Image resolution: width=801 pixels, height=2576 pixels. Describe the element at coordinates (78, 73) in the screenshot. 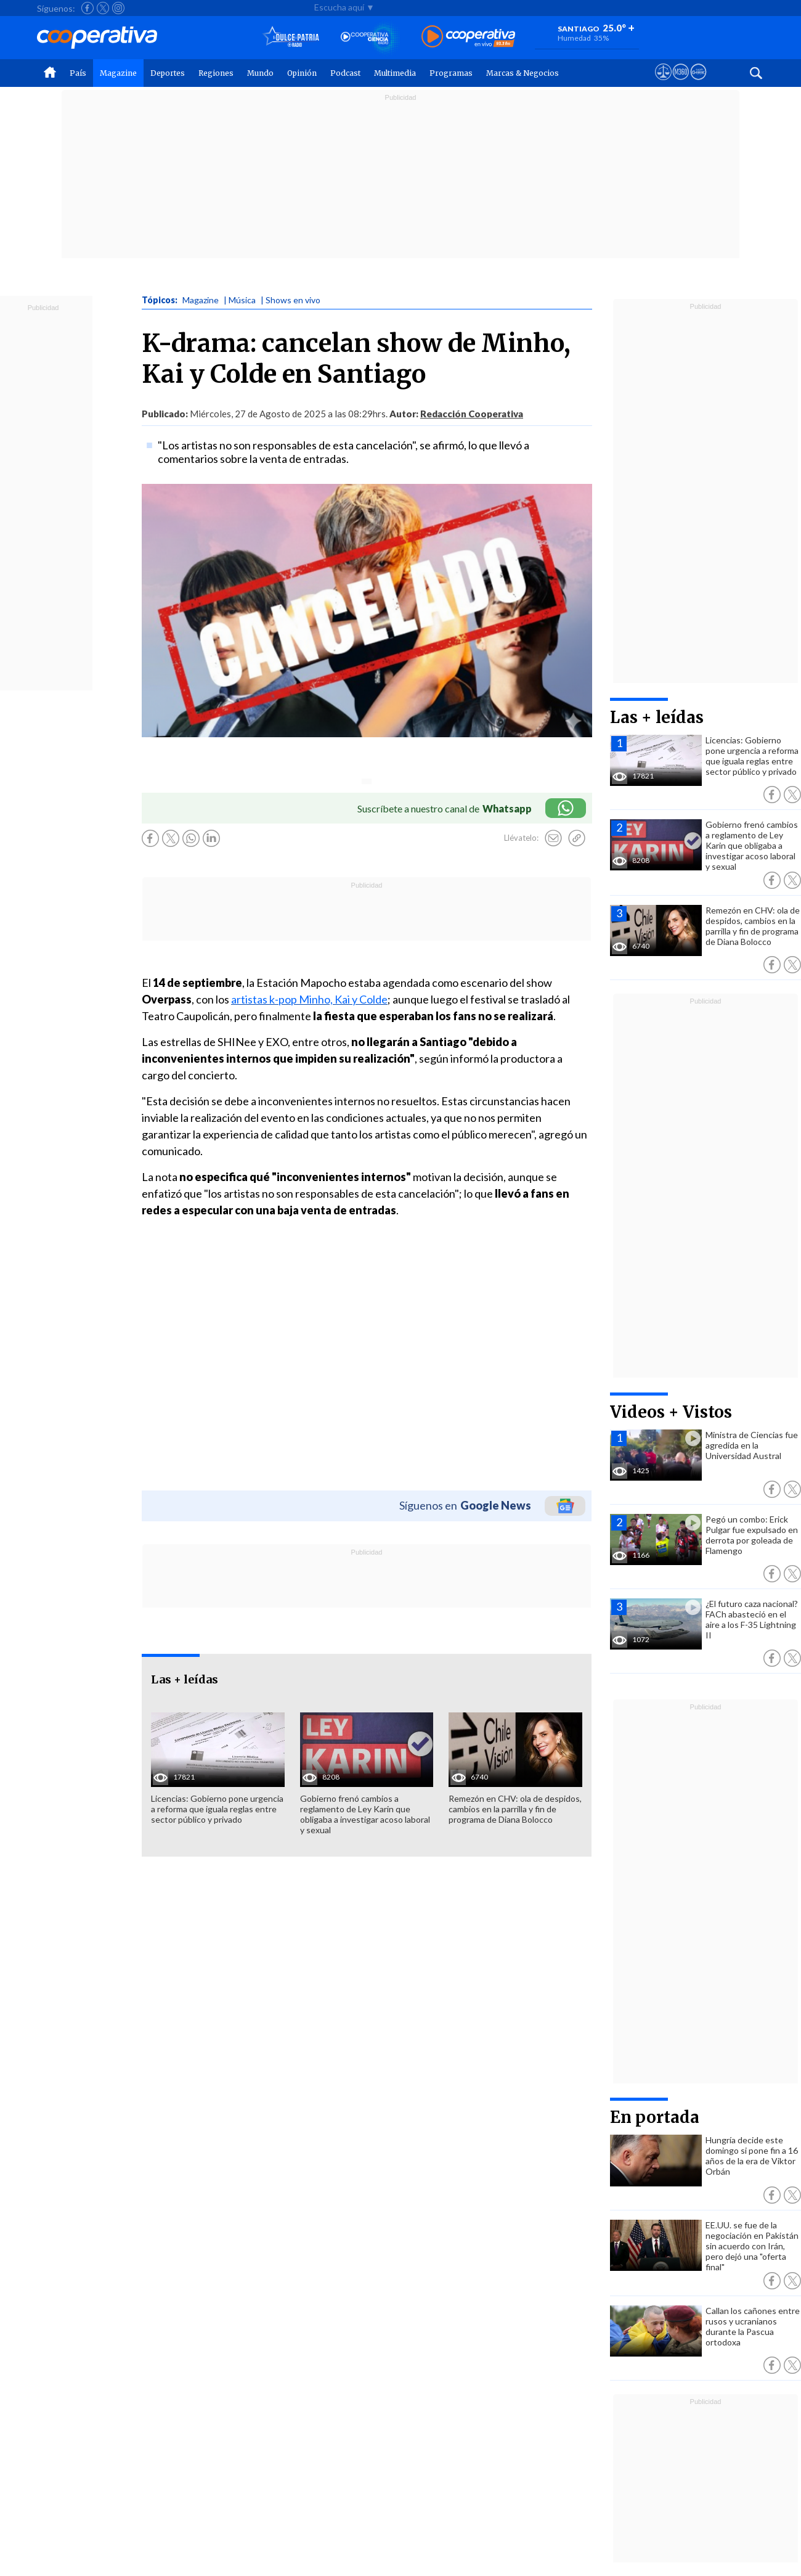

I see `País` at that location.